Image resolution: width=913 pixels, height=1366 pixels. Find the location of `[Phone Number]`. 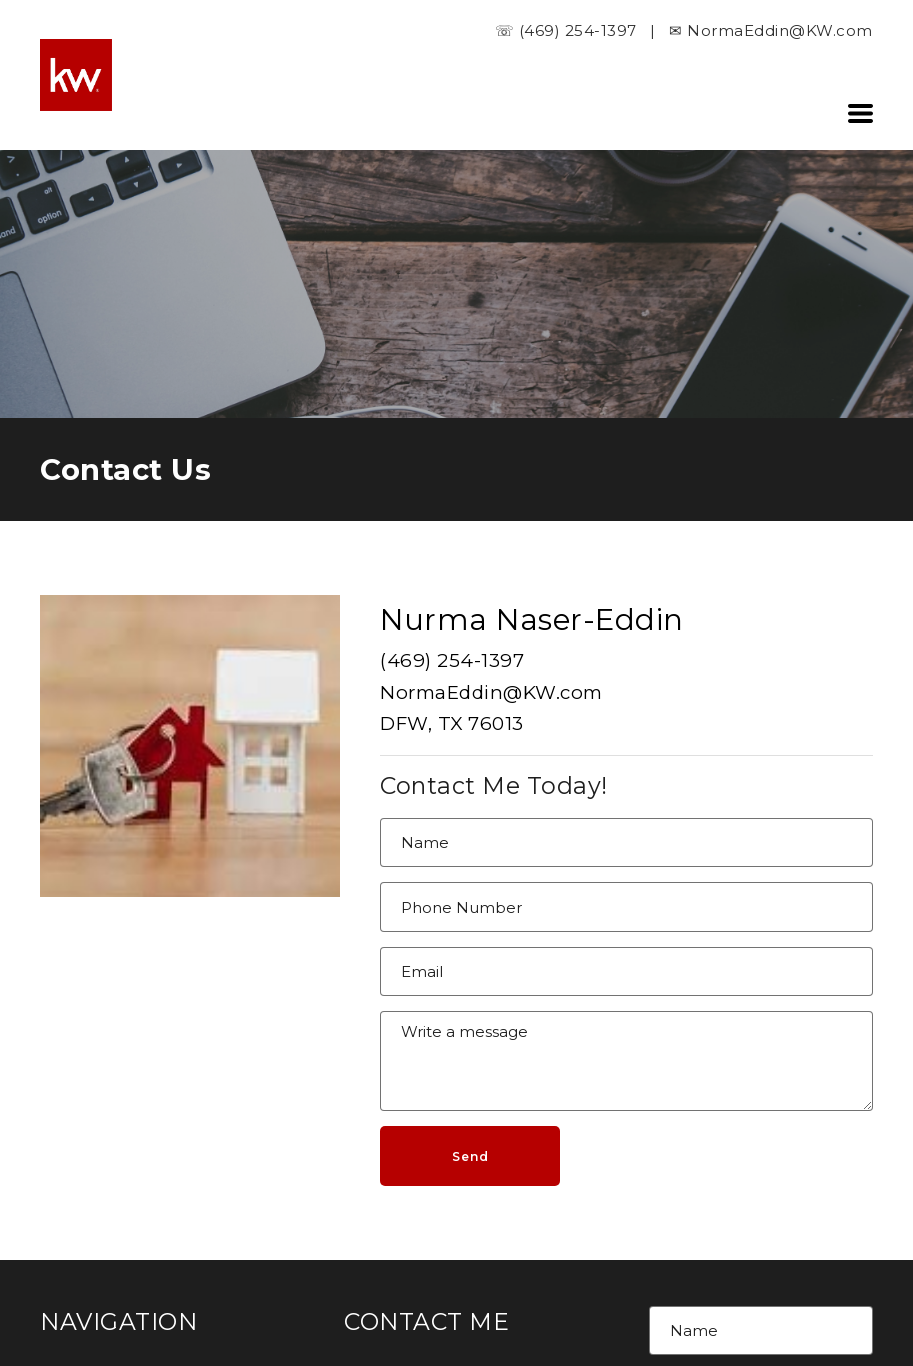

[Phone Number] is located at coordinates (626, 907).